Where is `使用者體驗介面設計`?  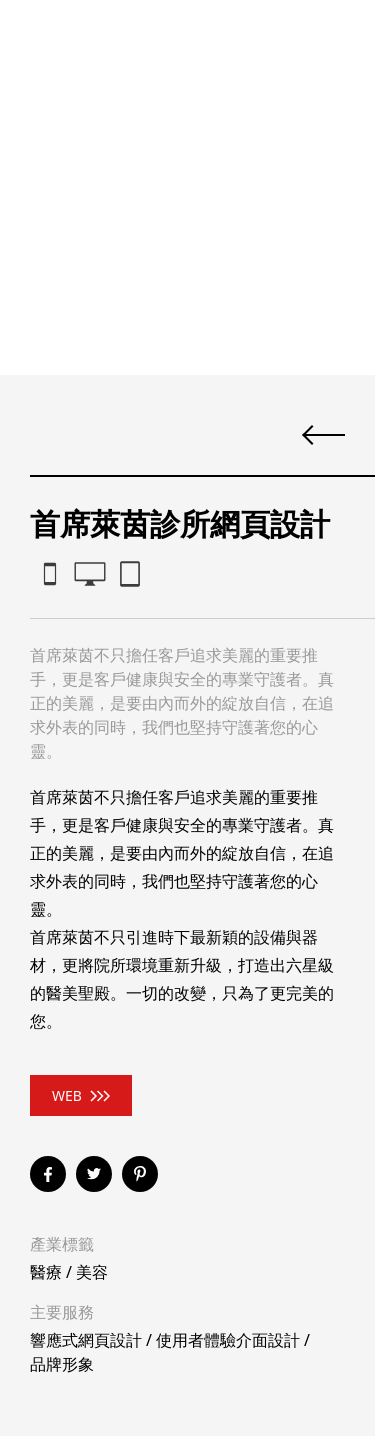 使用者體驗介面設計 is located at coordinates (228, 1340).